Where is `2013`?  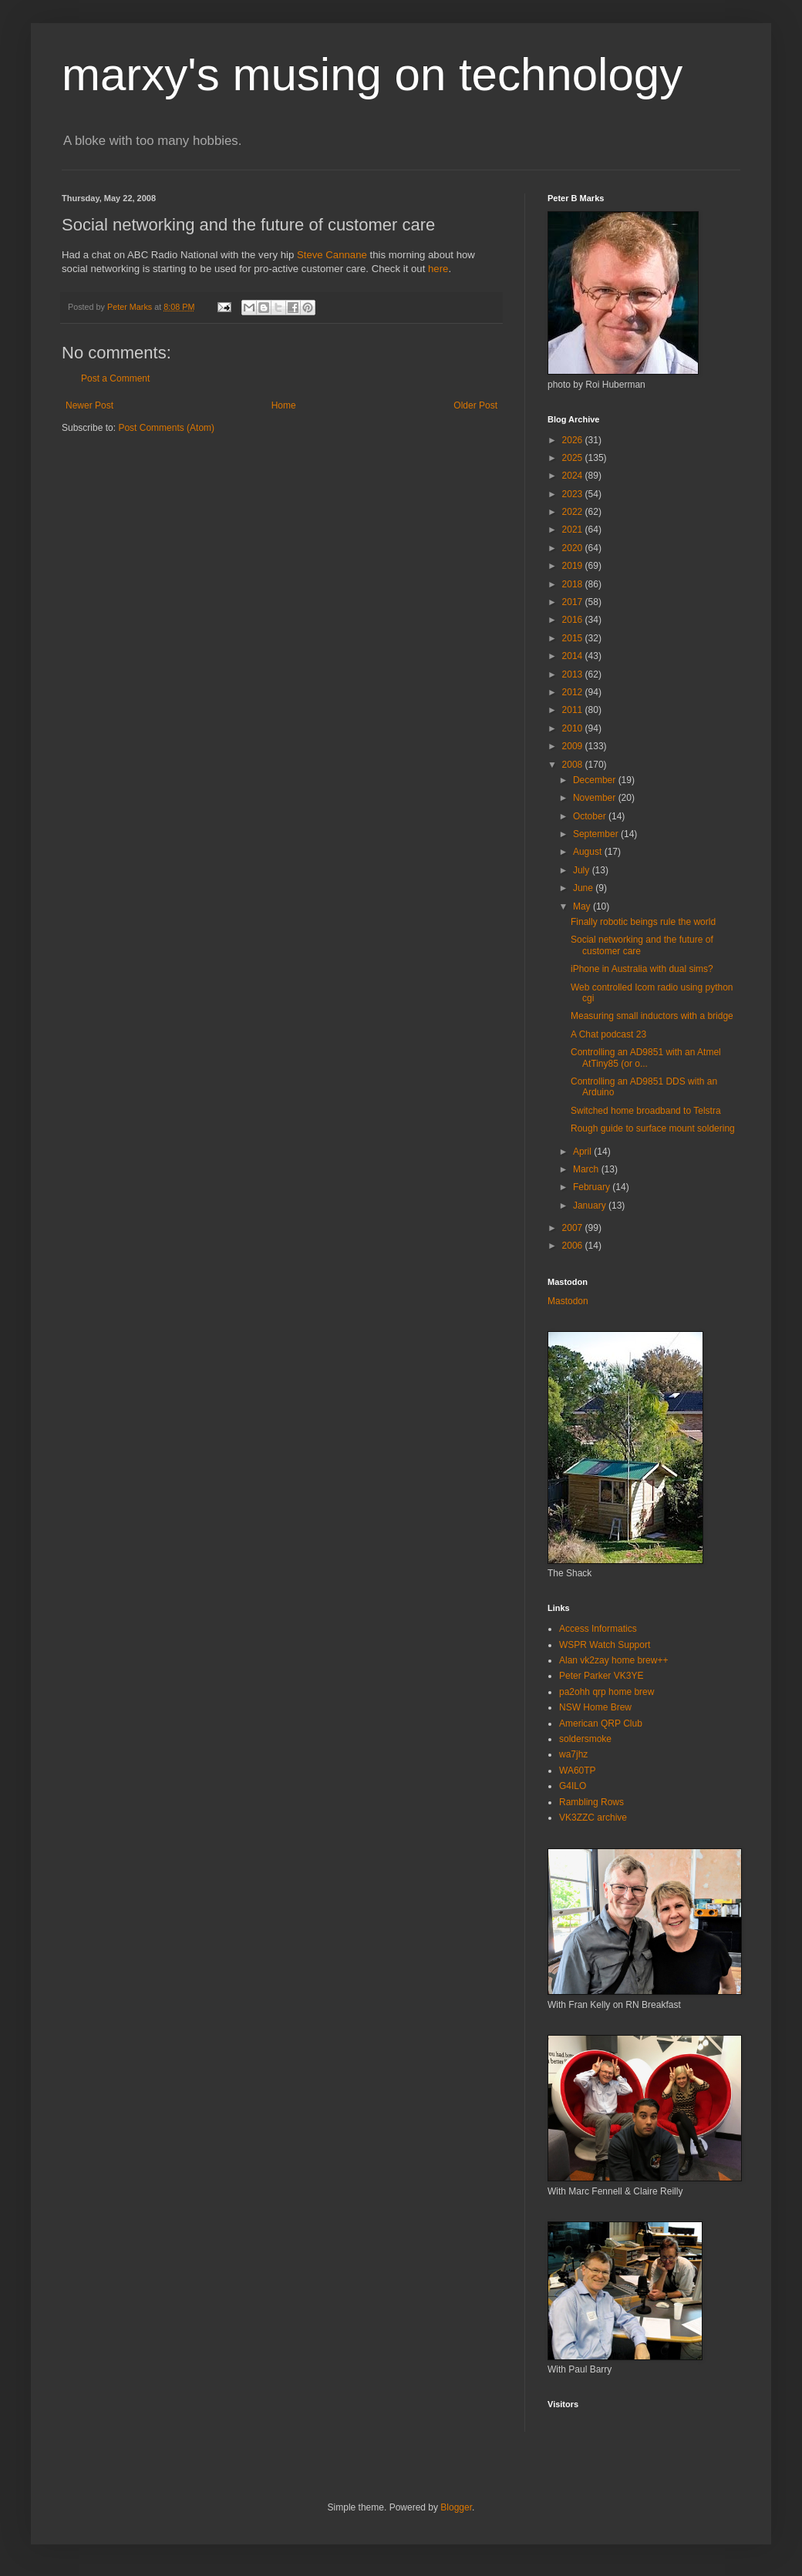 2013 is located at coordinates (573, 674).